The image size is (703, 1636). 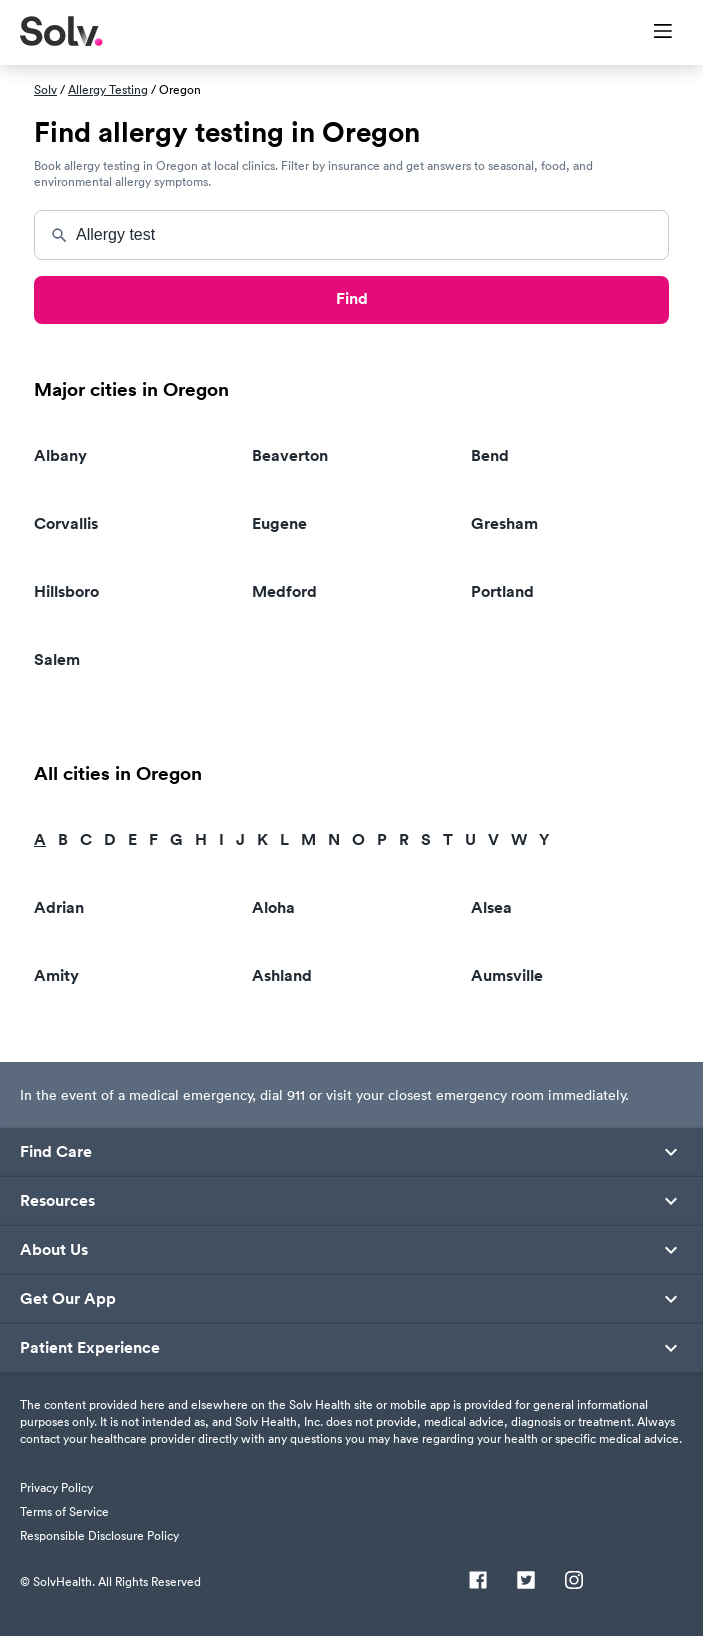 I want to click on Bend, so click(x=490, y=455).